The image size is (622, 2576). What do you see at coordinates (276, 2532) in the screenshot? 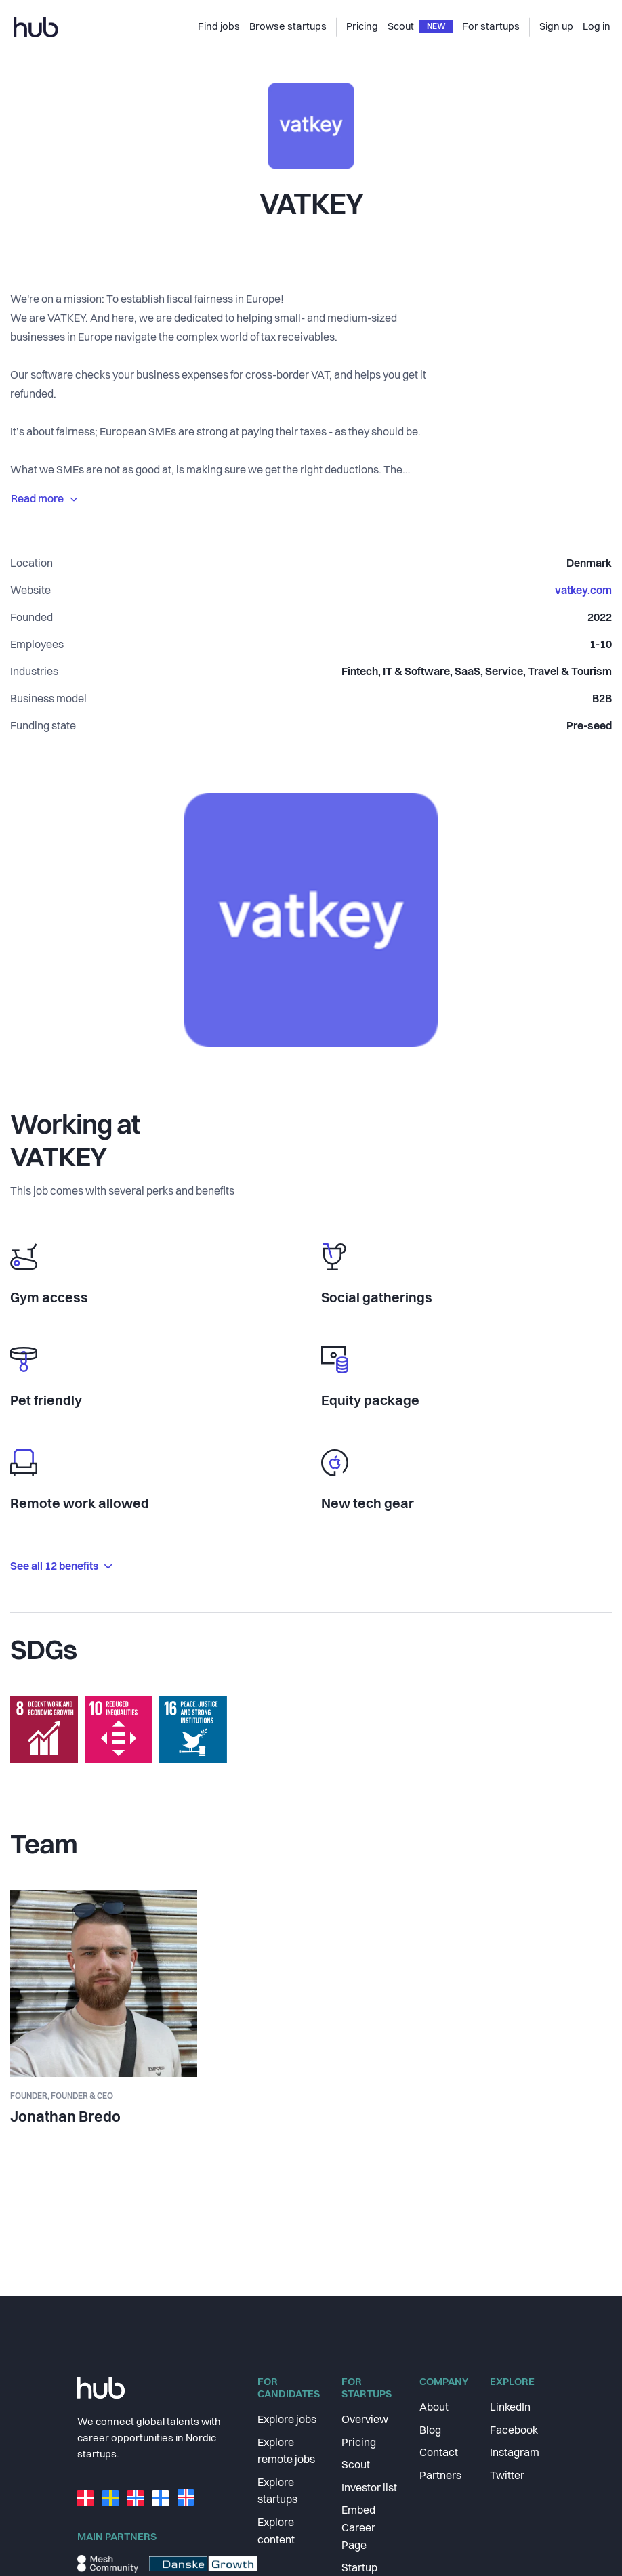
I see `Explore content` at bounding box center [276, 2532].